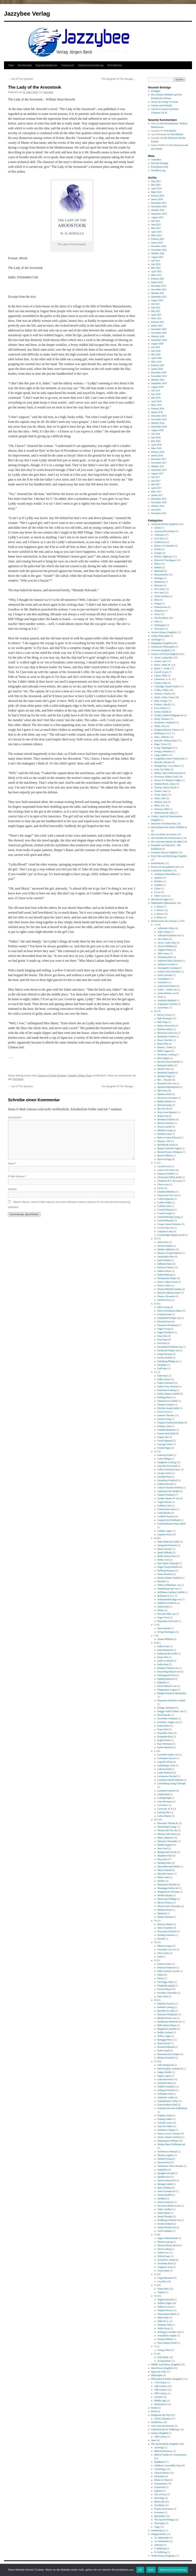 This screenshot has height=2576, width=196. Describe the element at coordinates (46, 65) in the screenshot. I see `Eigenproduktionen` at that location.